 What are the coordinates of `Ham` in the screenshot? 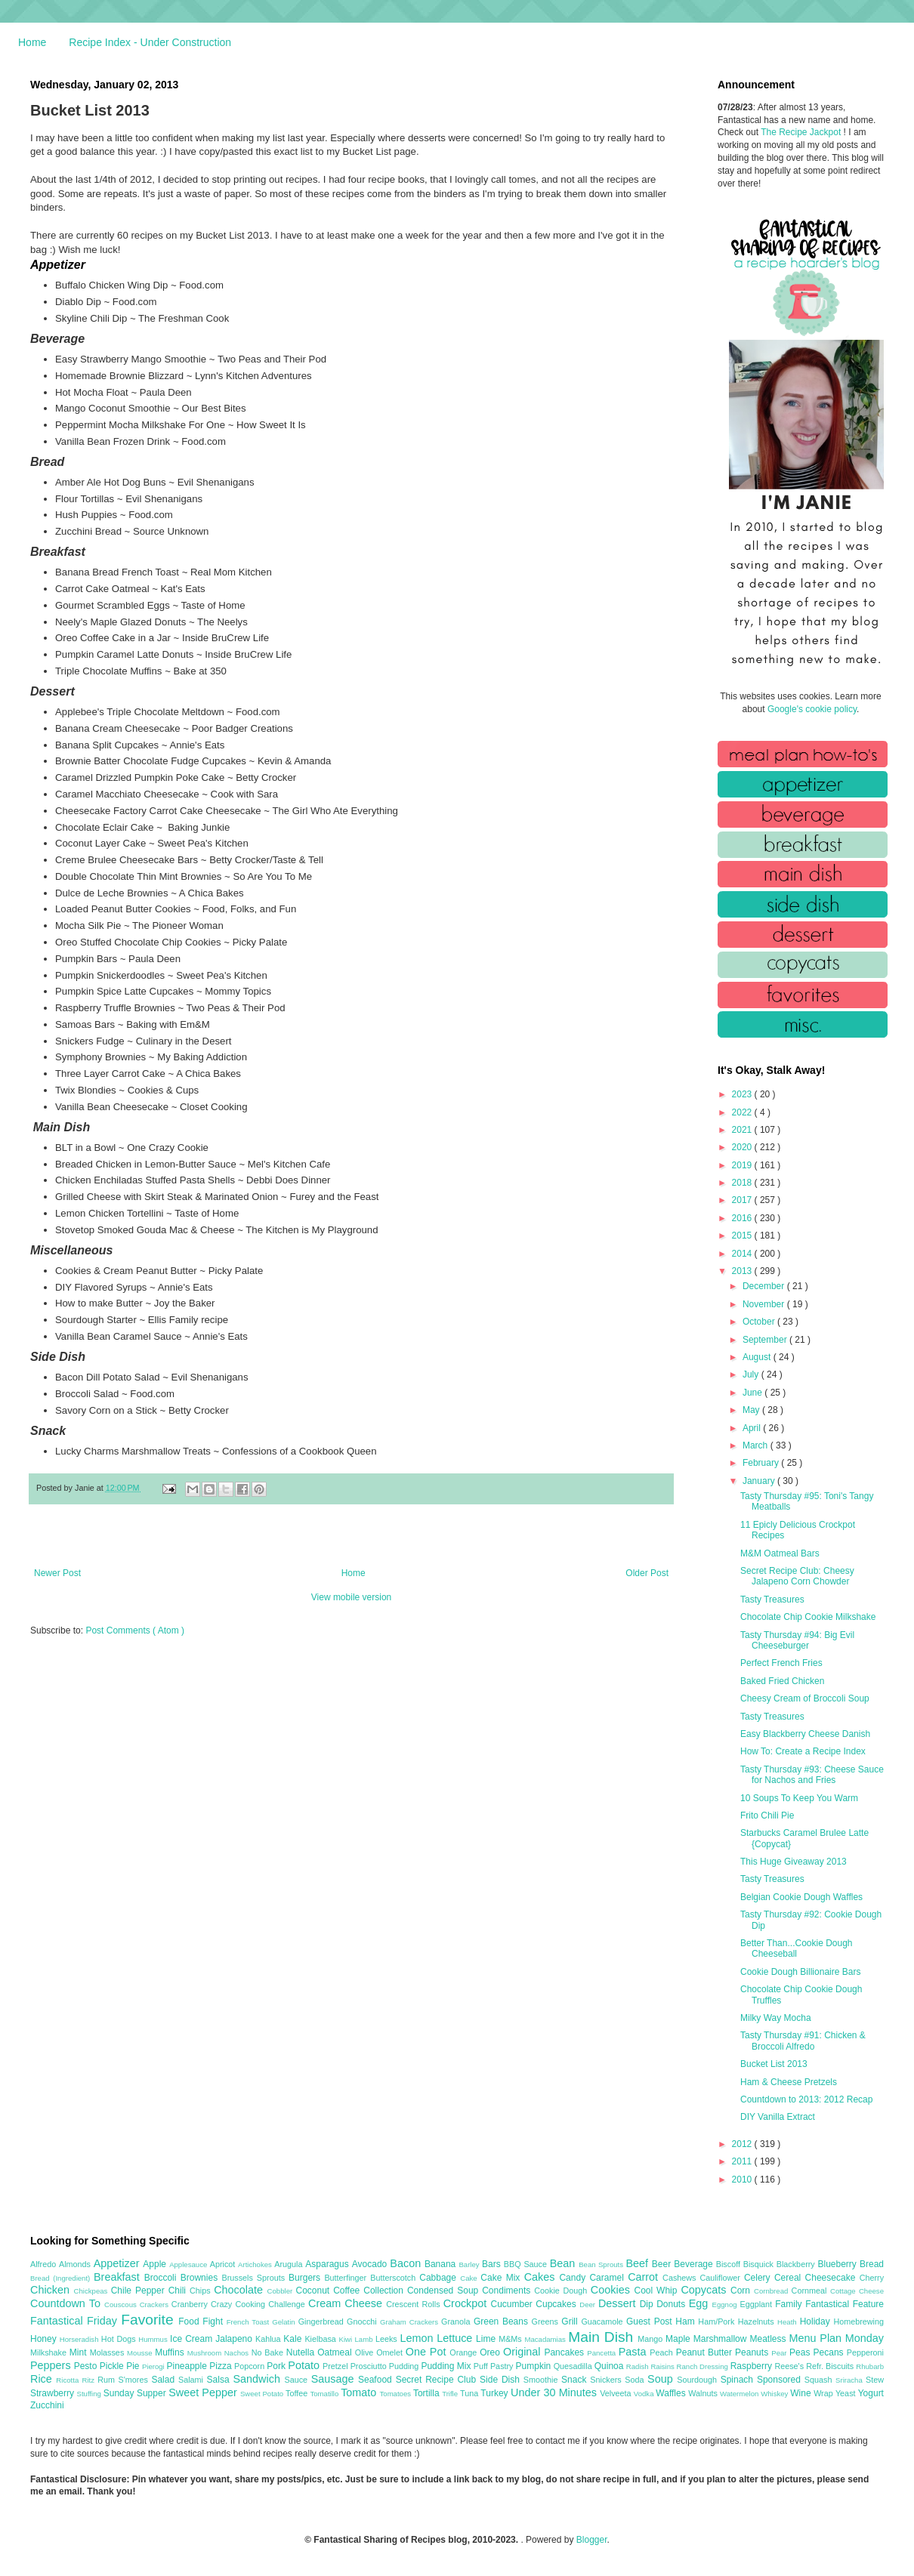 It's located at (686, 2321).